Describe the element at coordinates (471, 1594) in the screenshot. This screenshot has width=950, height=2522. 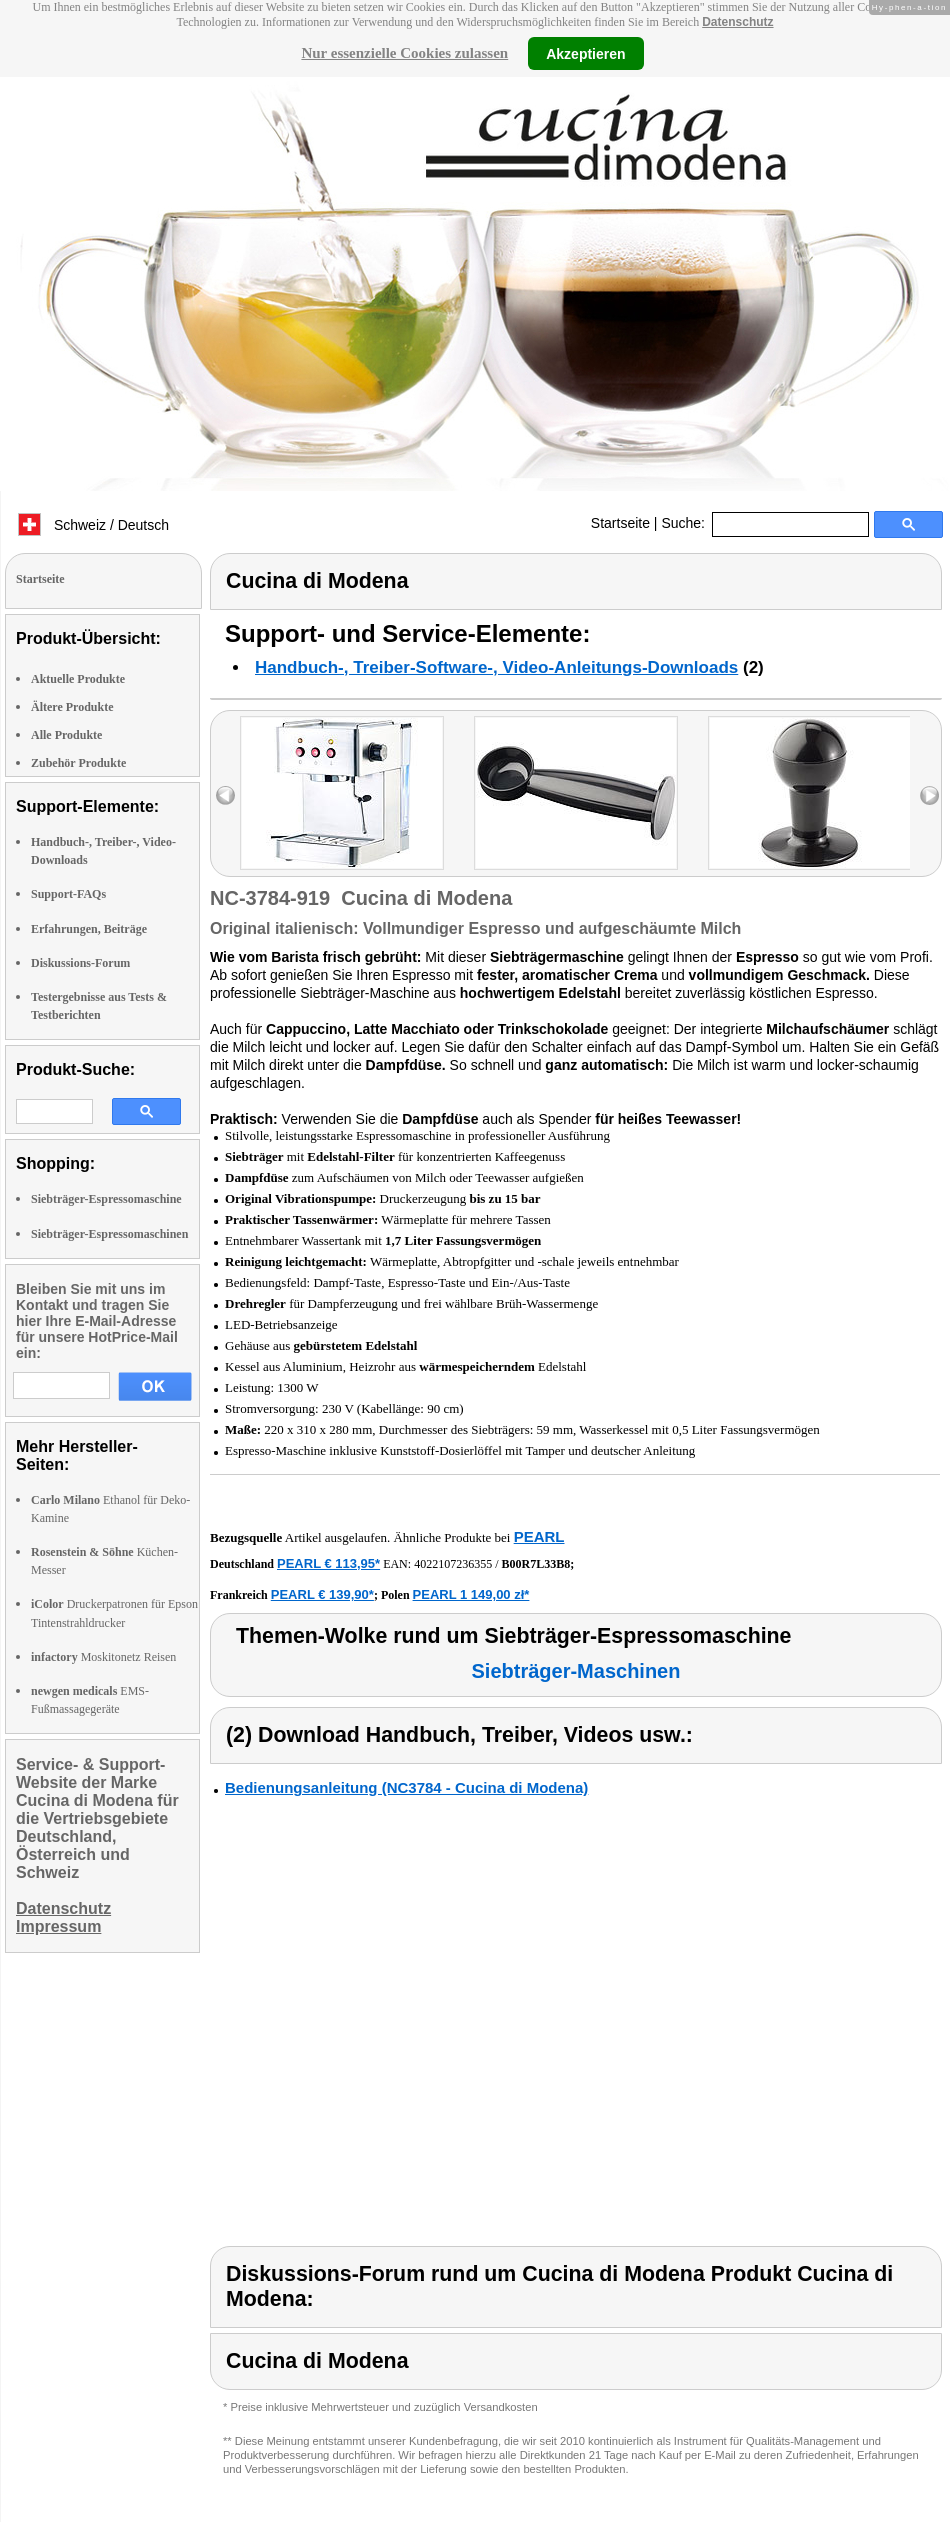
I see `PEARL 1 149,00 zł*` at that location.